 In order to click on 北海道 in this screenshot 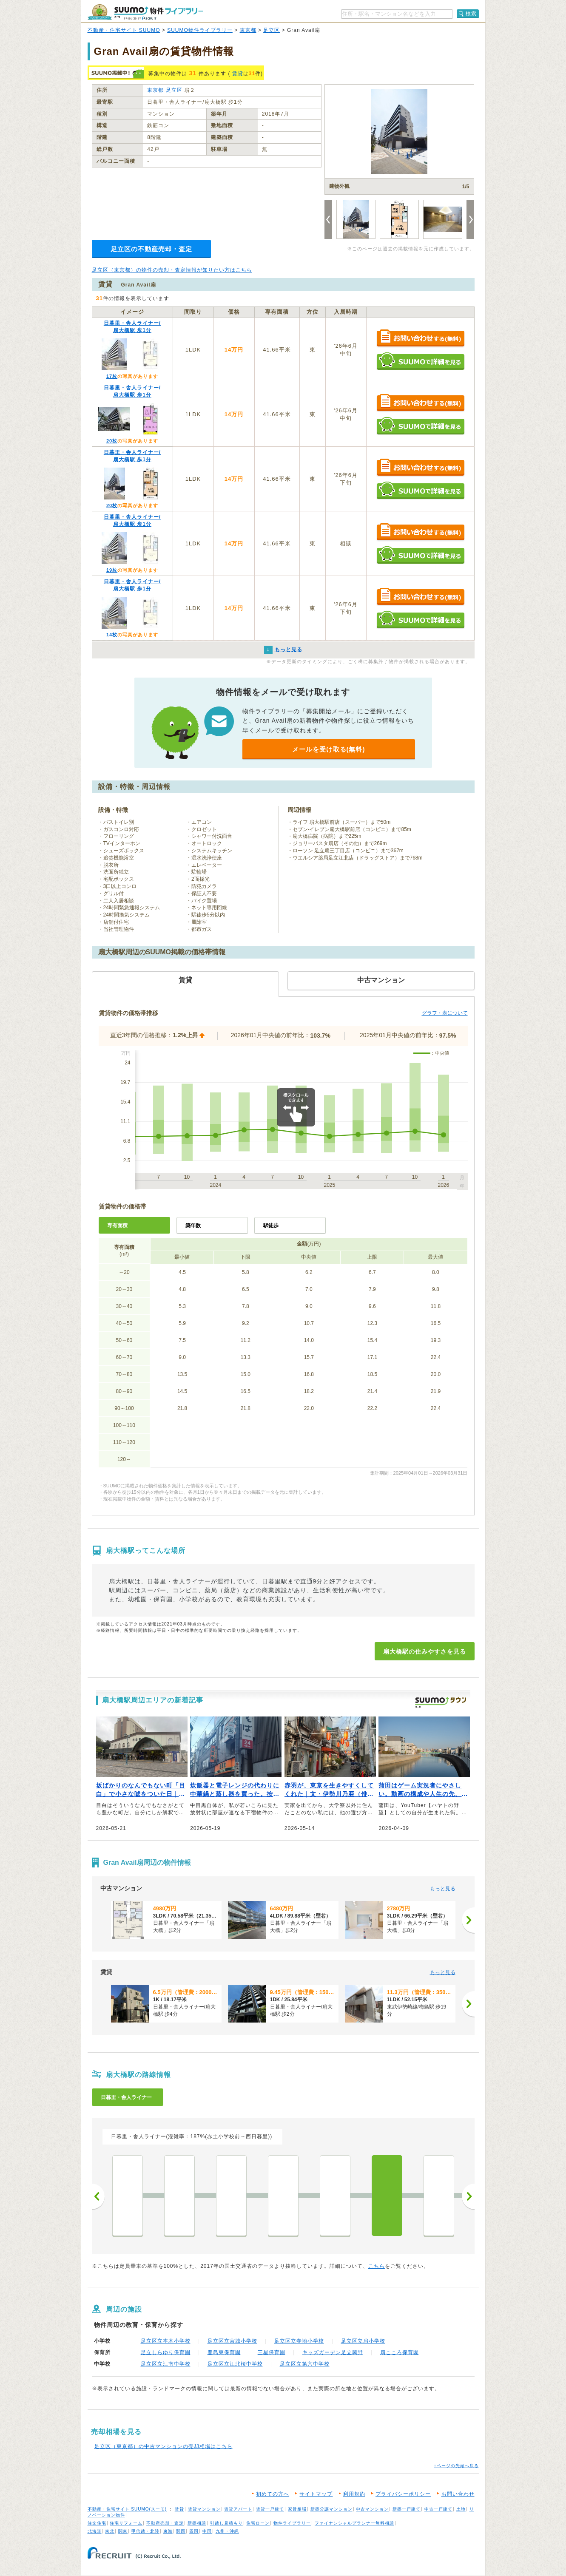, I will do `click(95, 2531)`.